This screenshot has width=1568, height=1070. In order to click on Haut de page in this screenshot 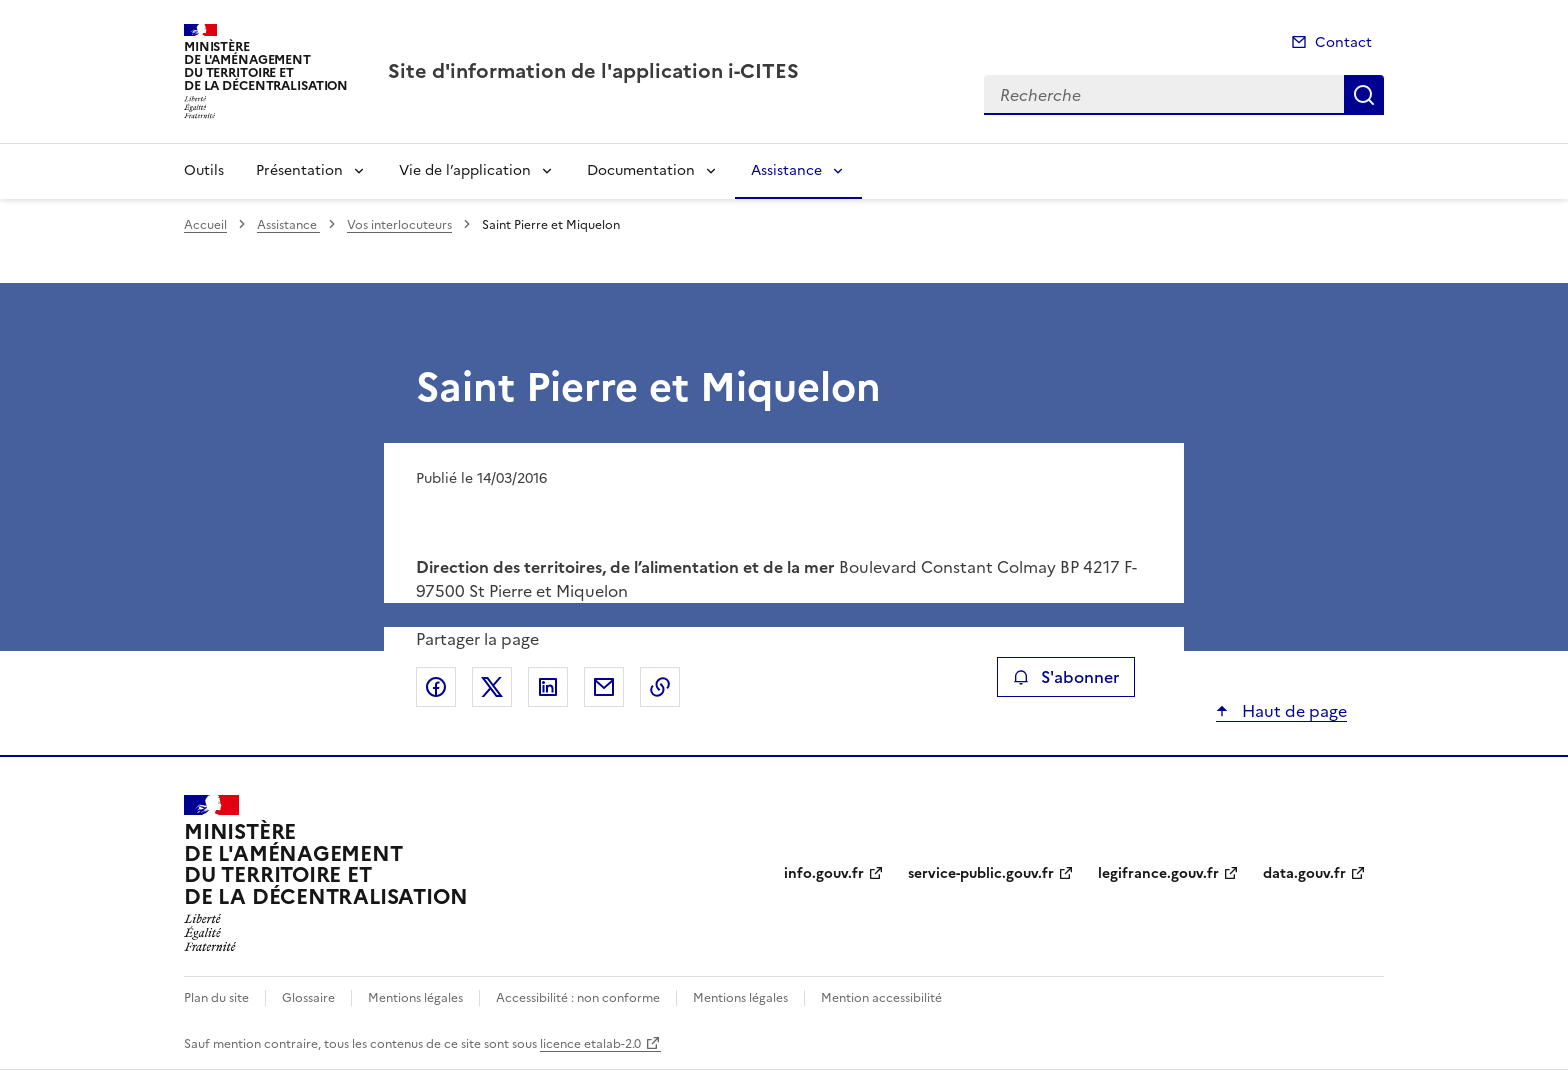, I will do `click(1292, 711)`.